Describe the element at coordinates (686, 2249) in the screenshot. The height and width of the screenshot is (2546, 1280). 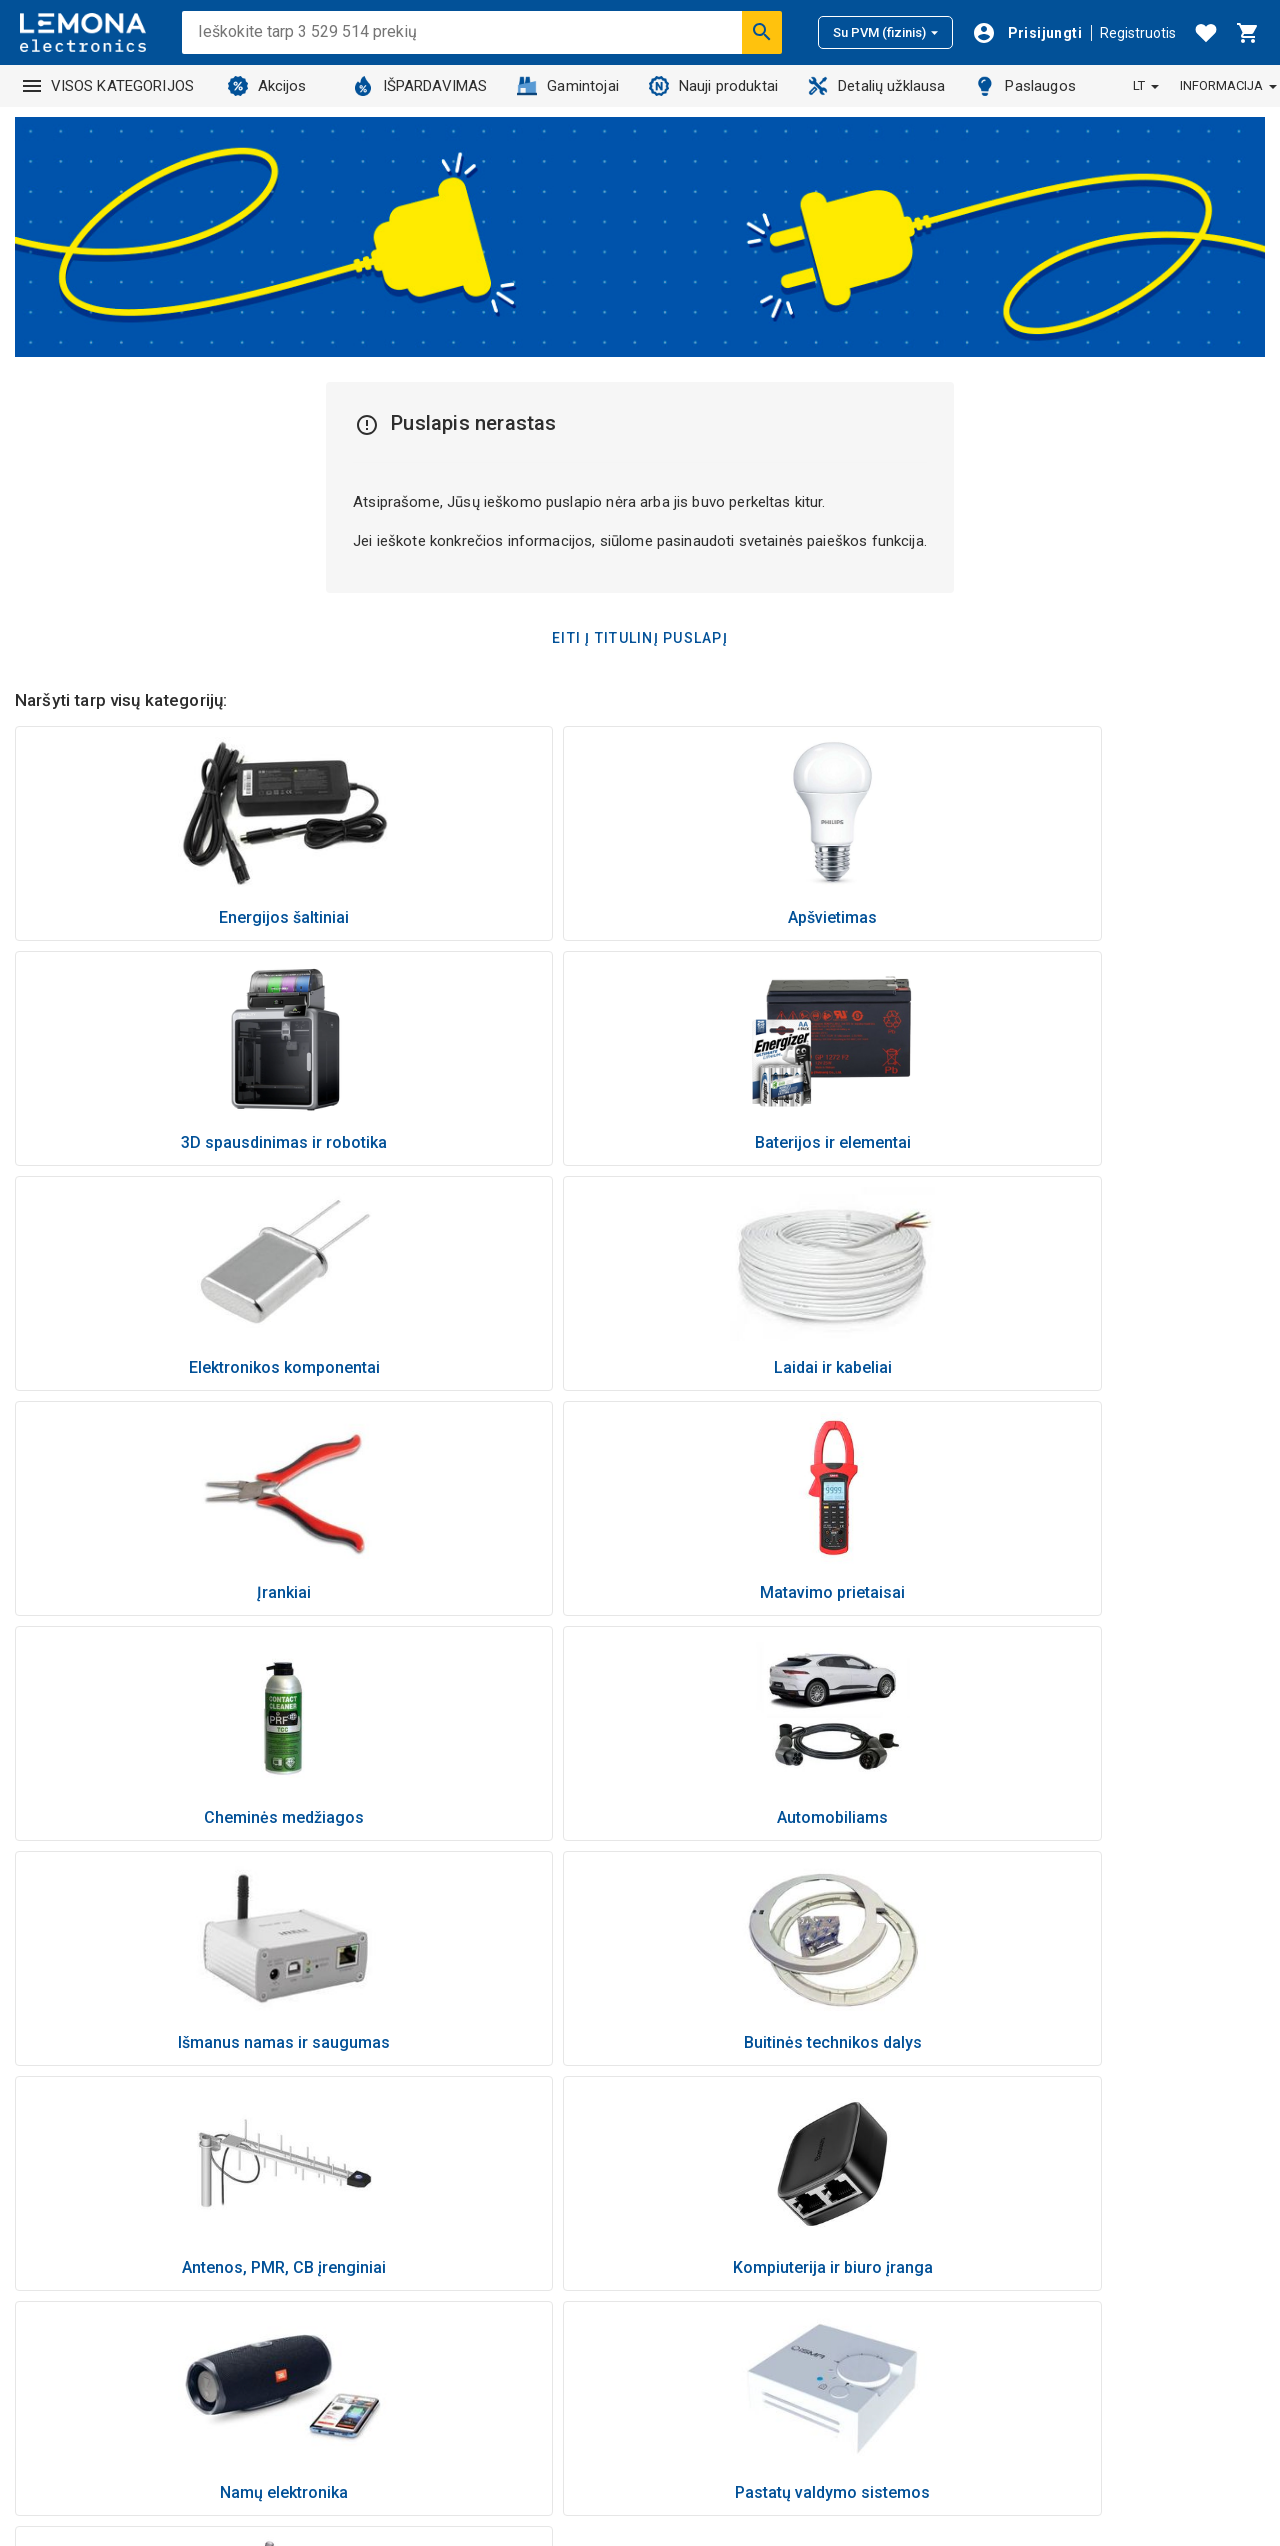
I see `Apie mus` at that location.